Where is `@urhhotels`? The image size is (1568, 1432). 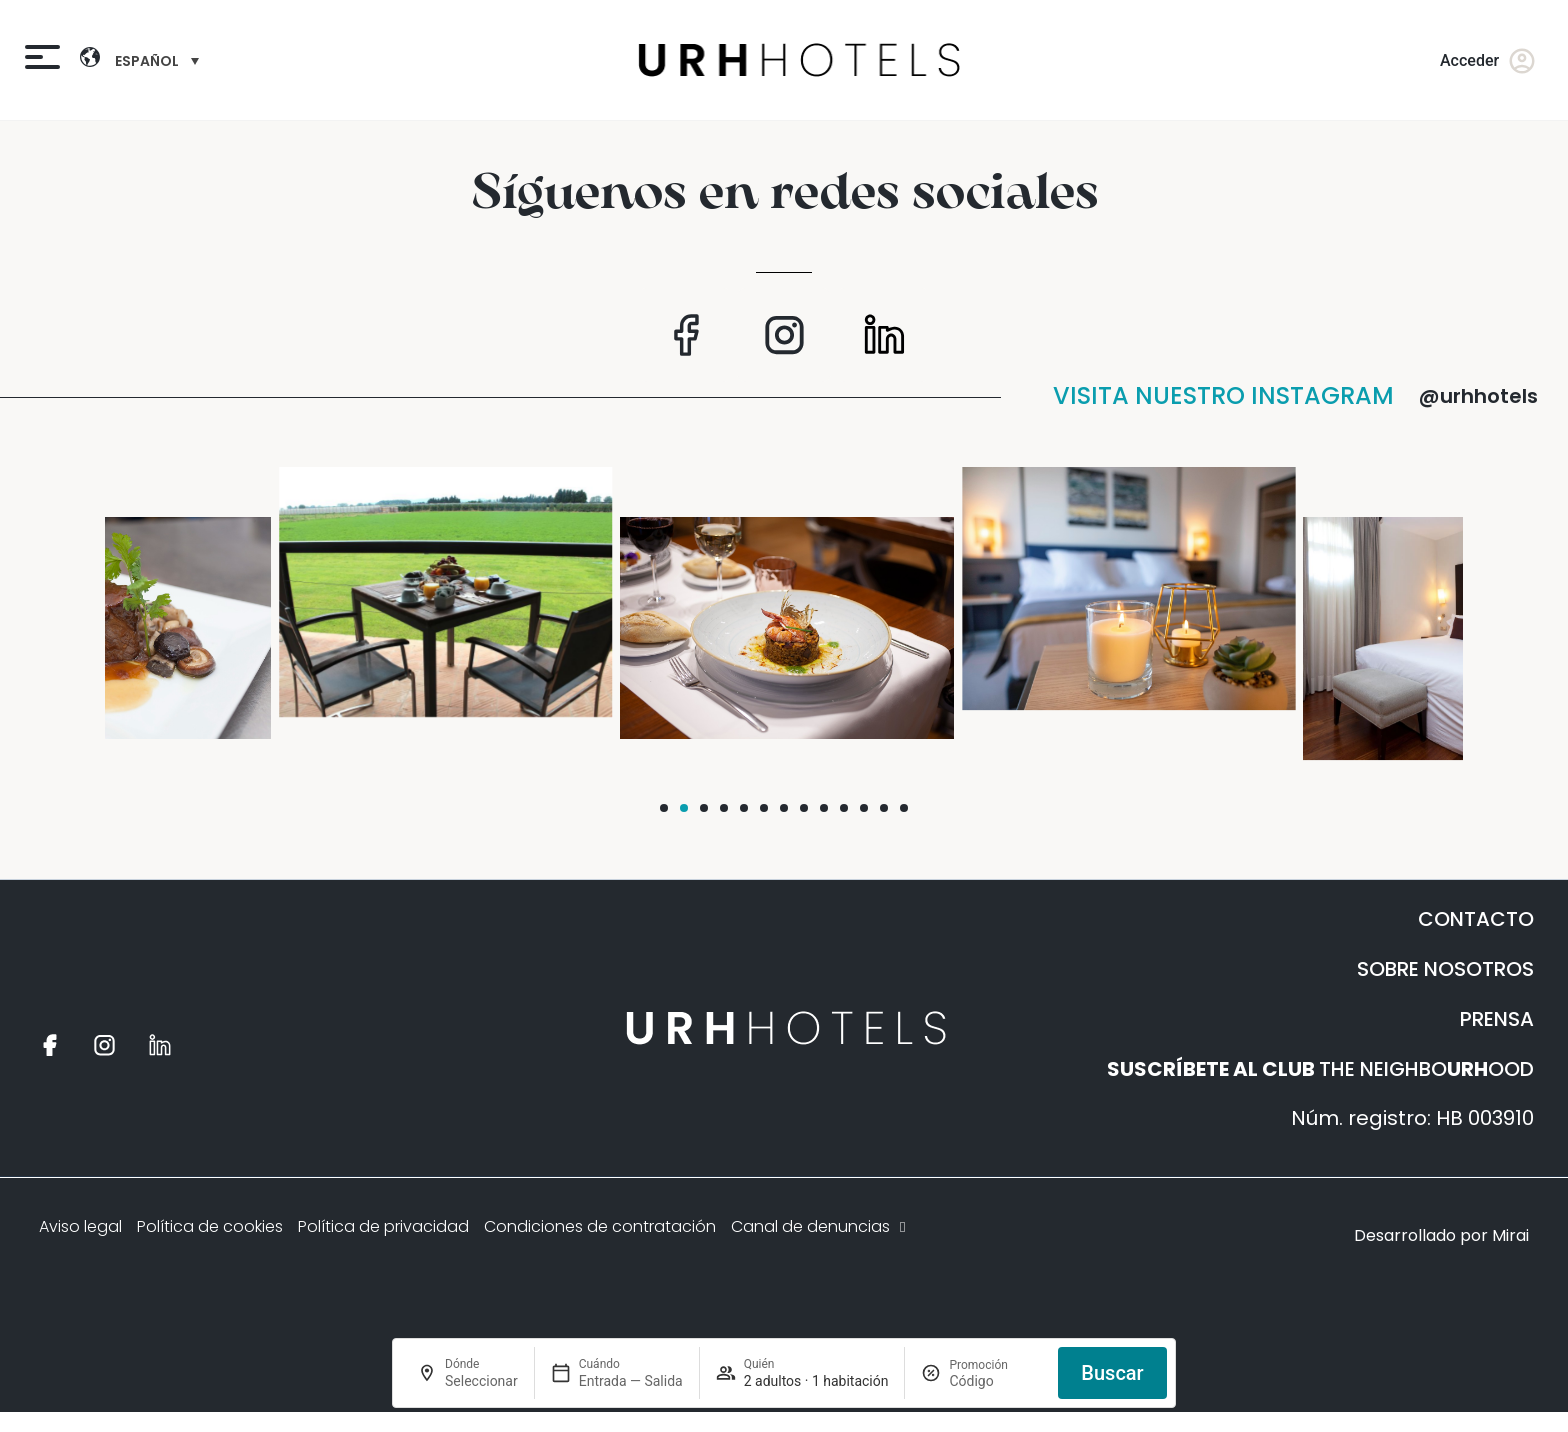
@urhhotels is located at coordinates (1478, 396).